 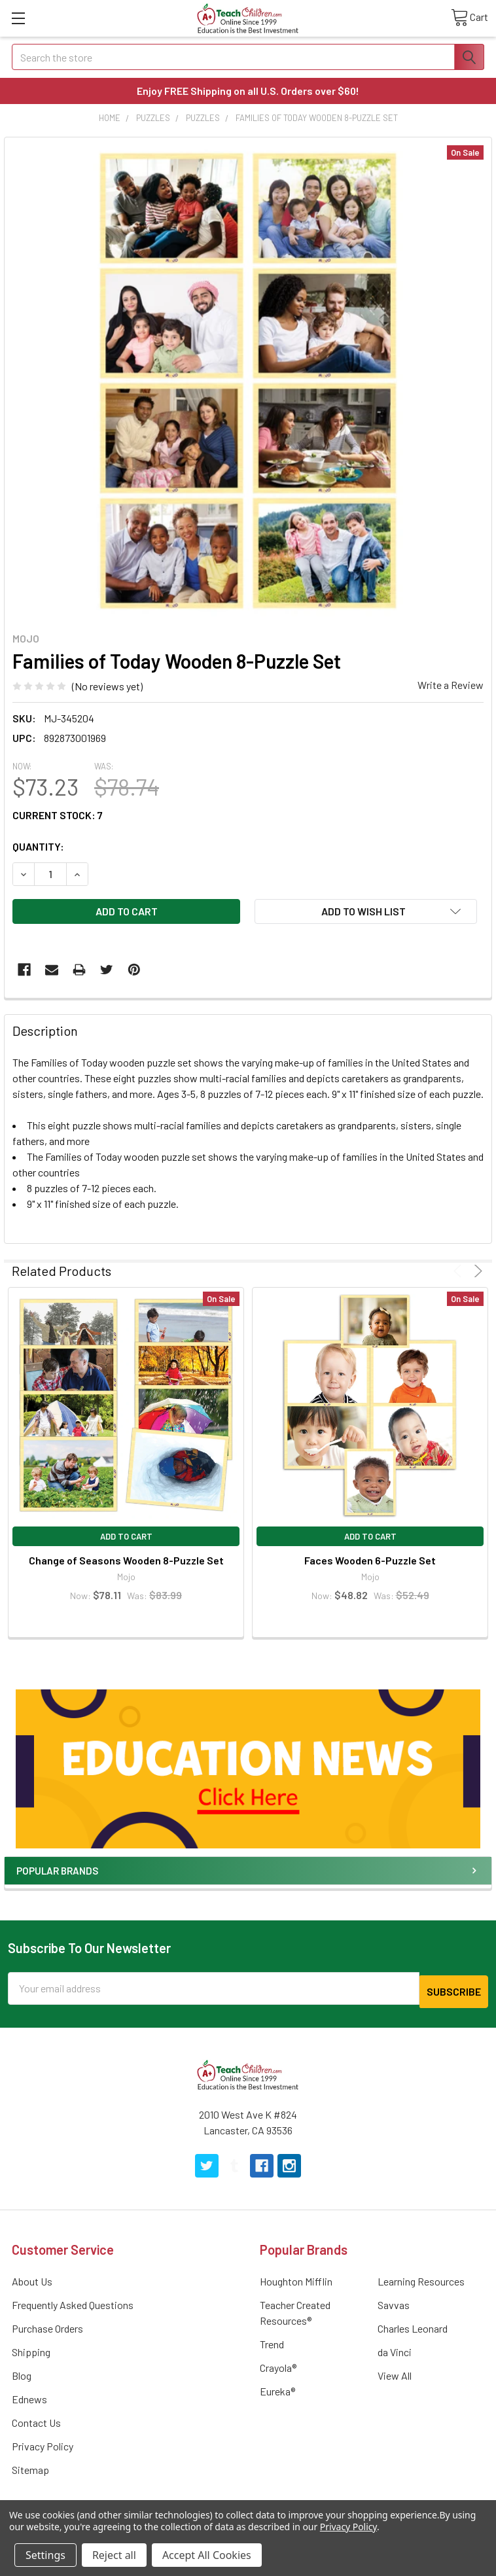 What do you see at coordinates (32, 2278) in the screenshot?
I see `About Us` at bounding box center [32, 2278].